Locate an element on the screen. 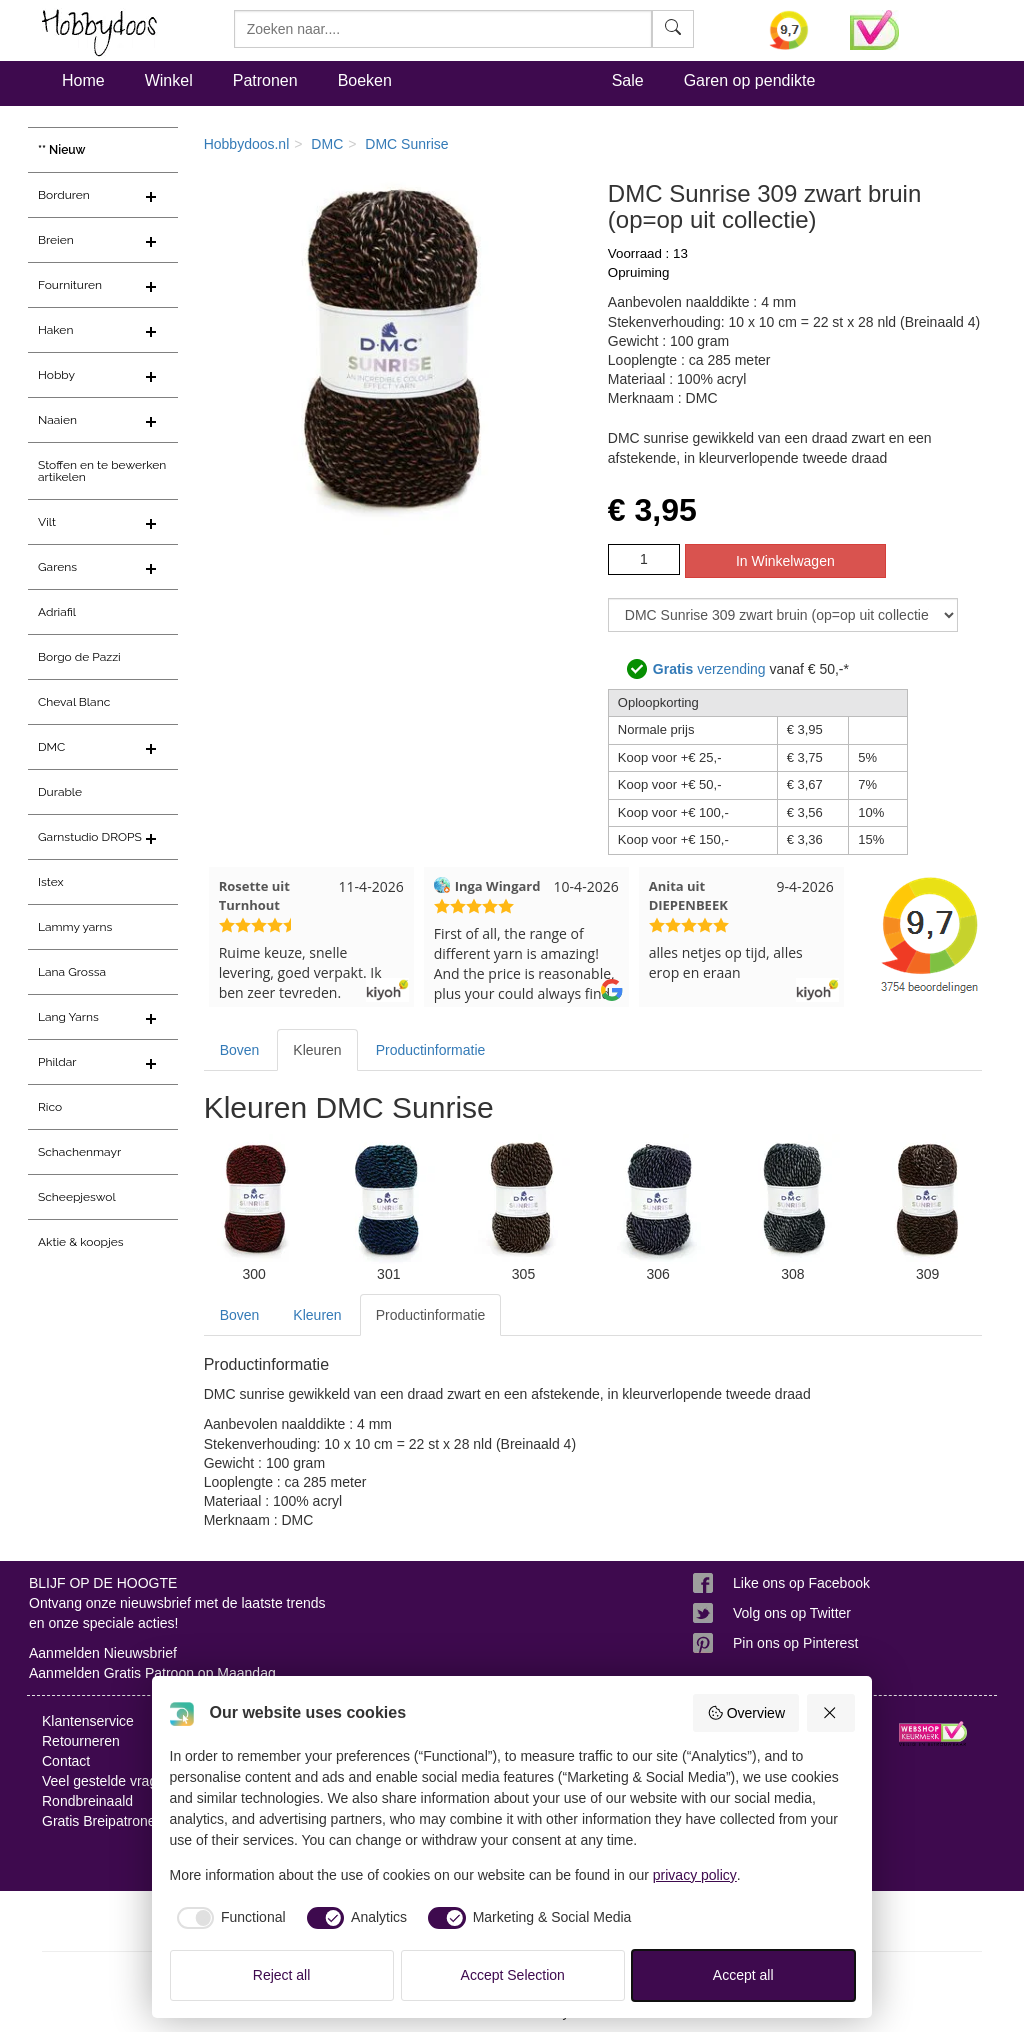 The height and width of the screenshot is (2032, 1024). [checkbox] is located at coordinates (228, 1918).